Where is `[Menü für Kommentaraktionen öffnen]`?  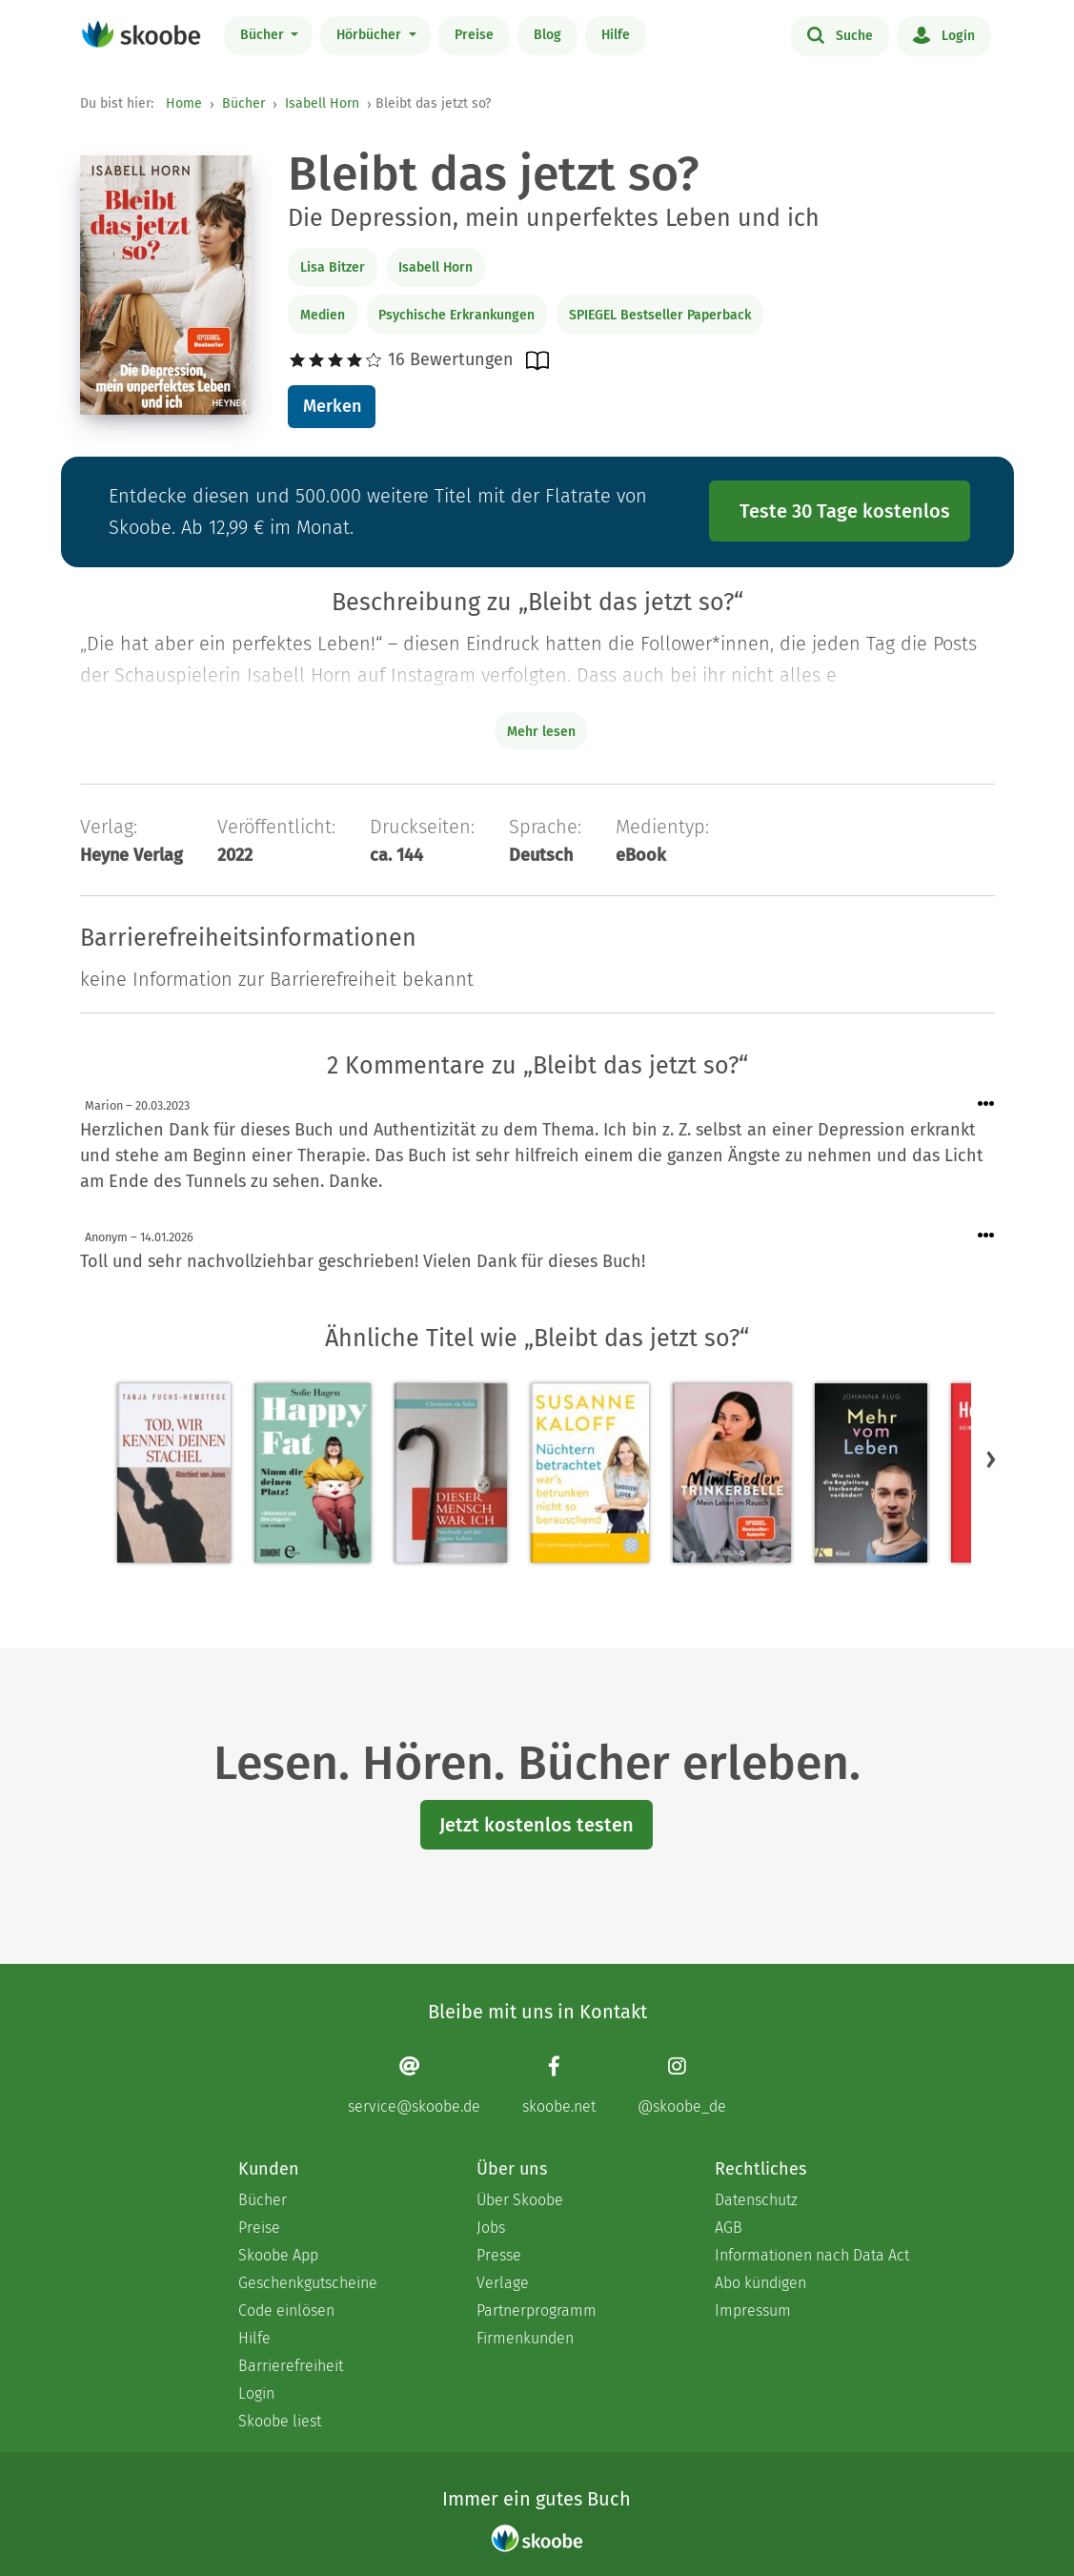
[Menü für Kommentaraktionen öffnen] is located at coordinates (986, 1104).